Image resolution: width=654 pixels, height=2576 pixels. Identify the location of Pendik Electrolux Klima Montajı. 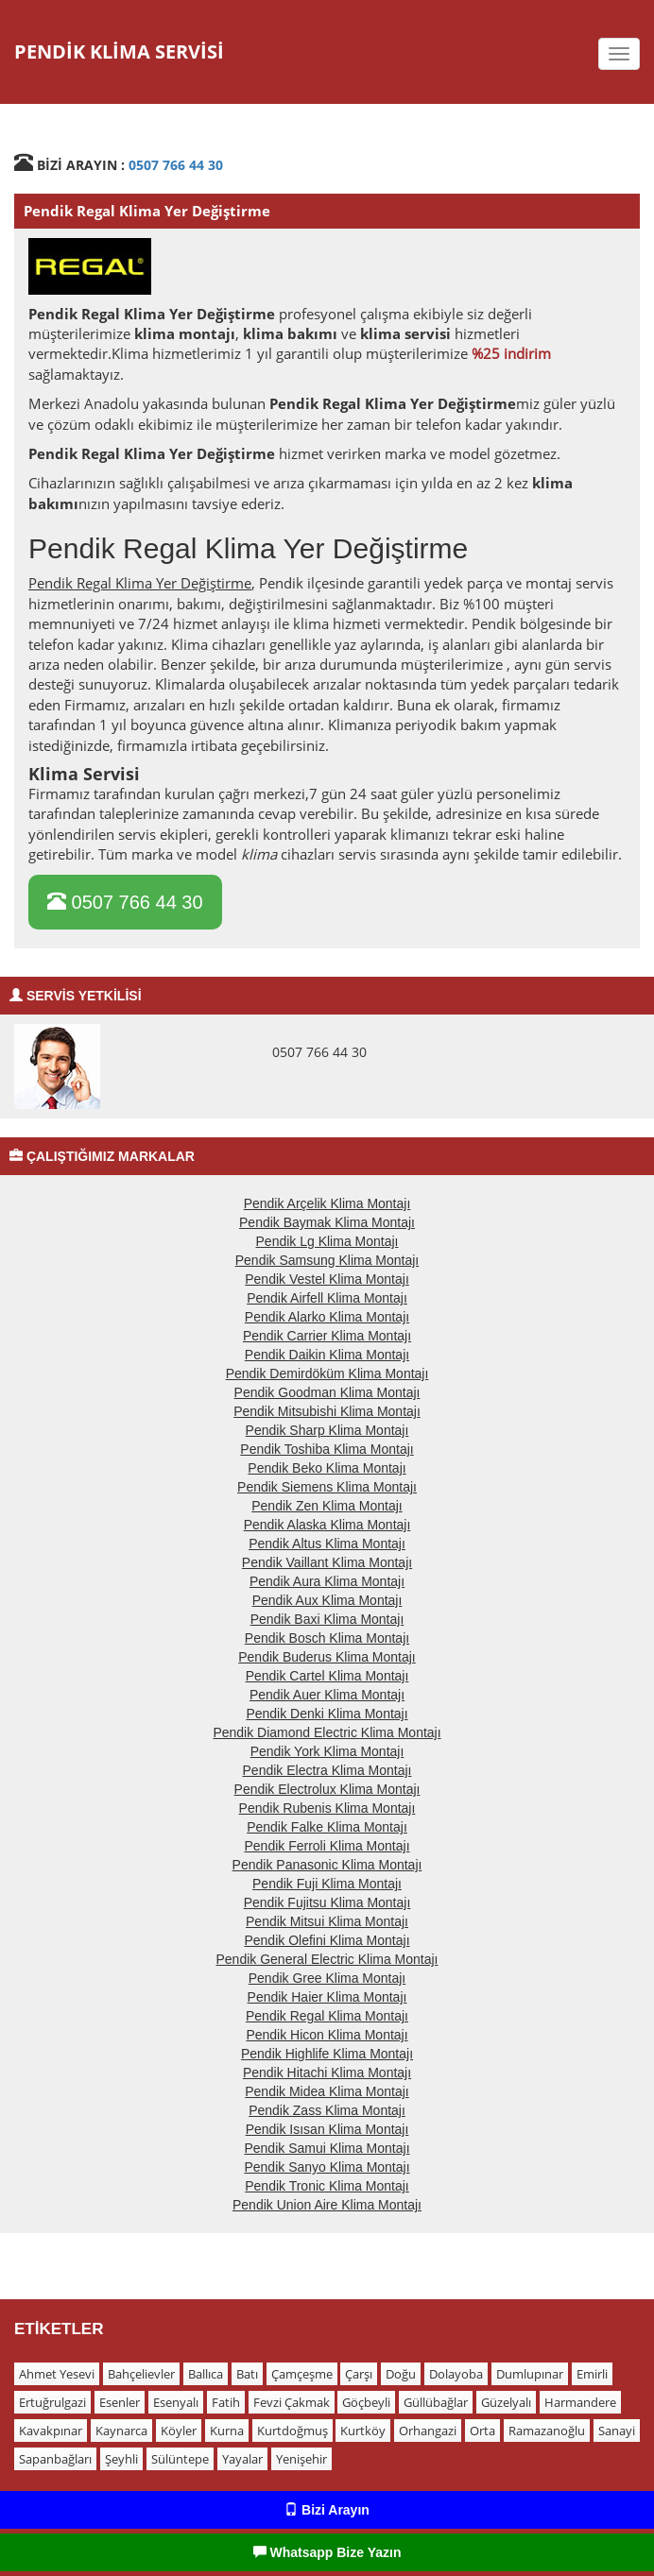
(327, 1789).